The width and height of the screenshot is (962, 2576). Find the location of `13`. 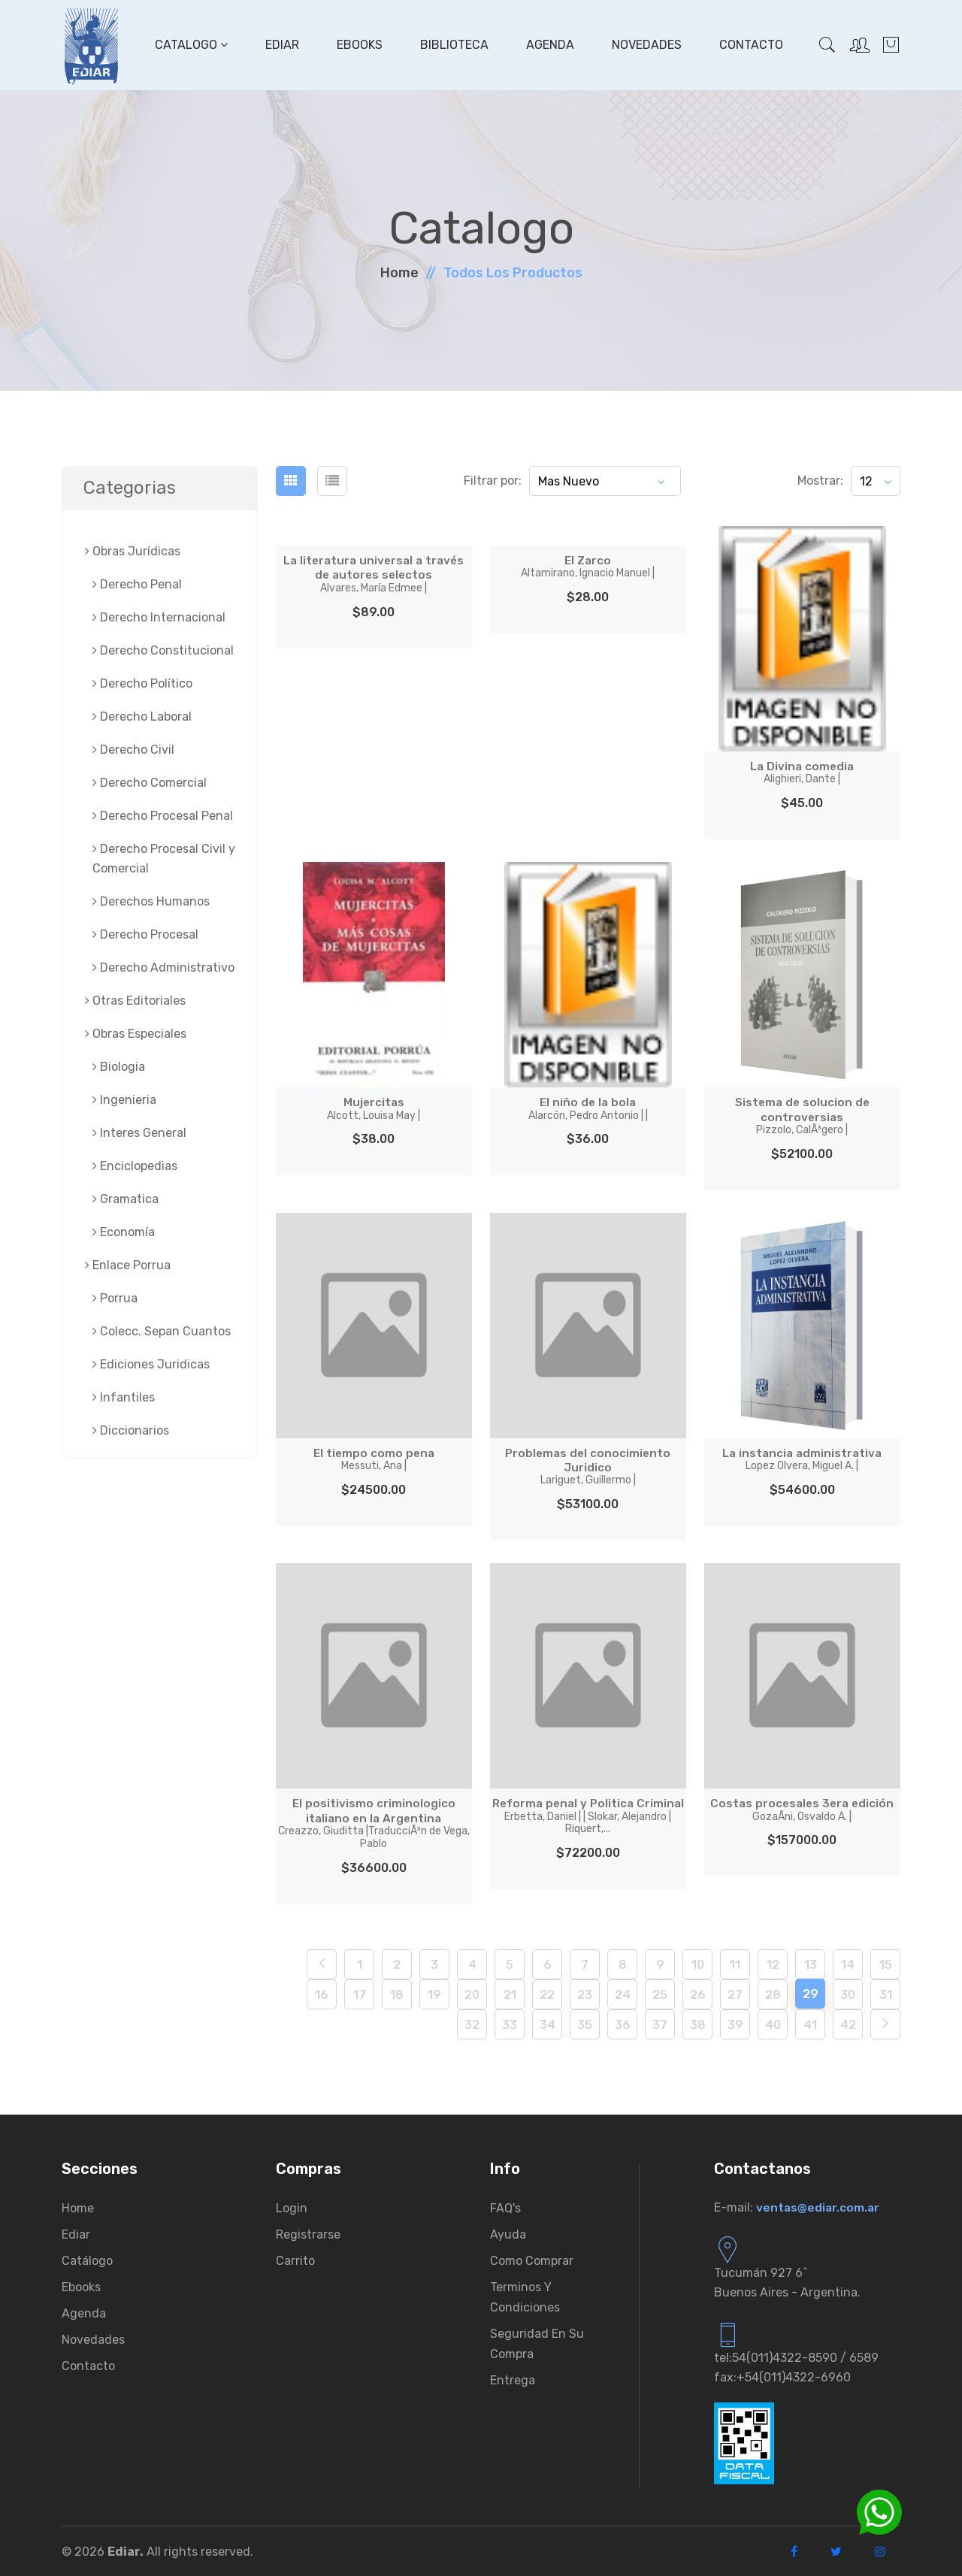

13 is located at coordinates (810, 1963).